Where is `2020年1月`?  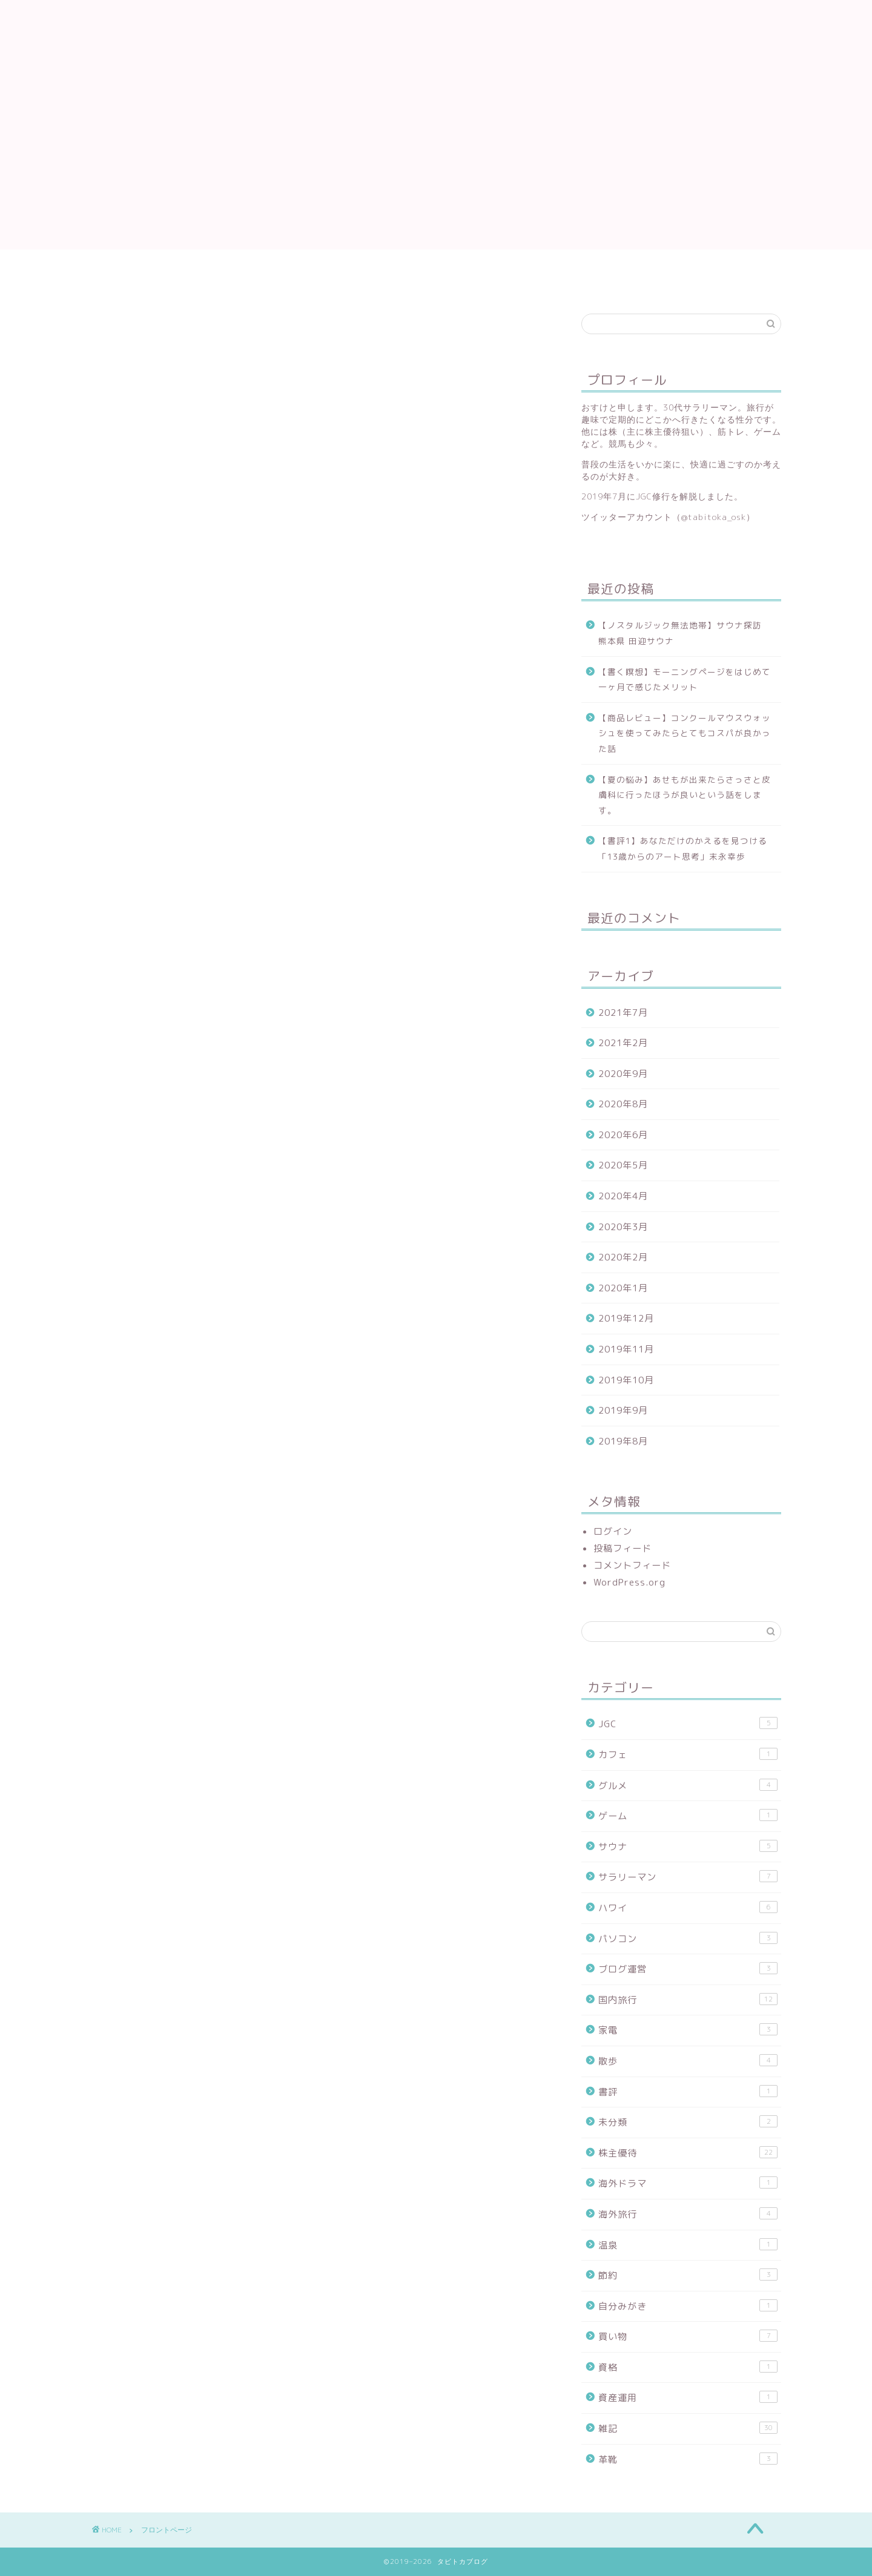 2020年1月 is located at coordinates (623, 1288).